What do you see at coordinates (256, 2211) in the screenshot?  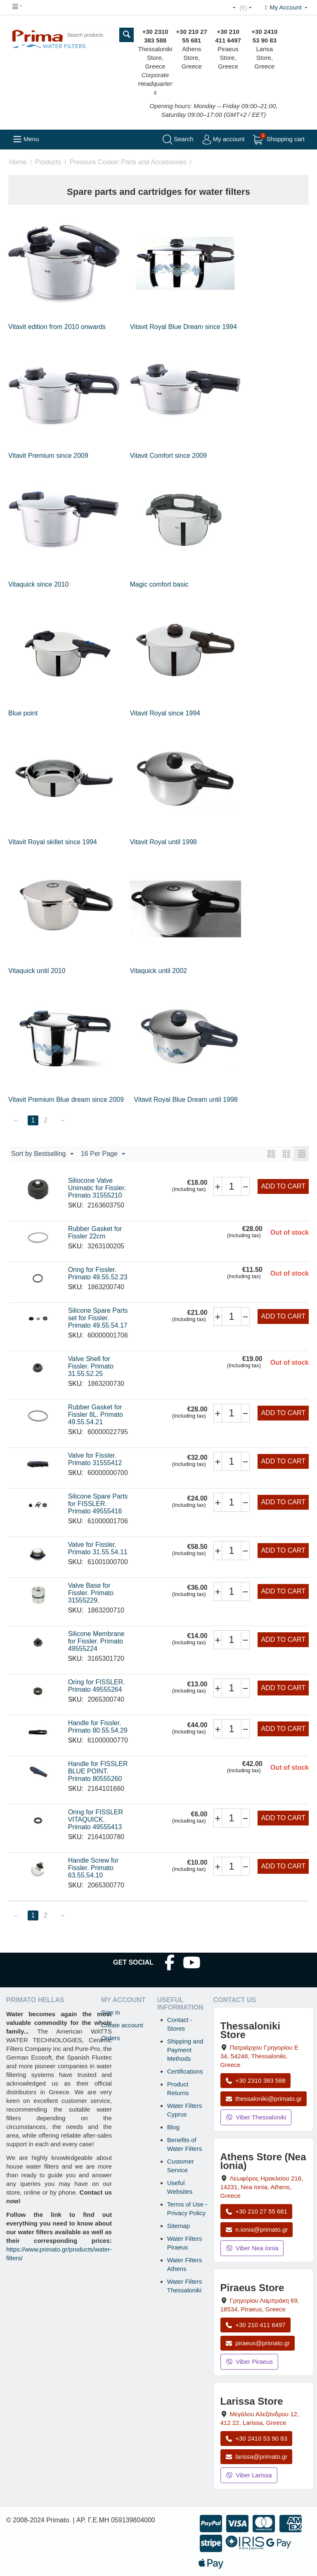 I see `+30 210 27 55 681 [Call Nea Ionia Athens at +30 210 27 55 681]` at bounding box center [256, 2211].